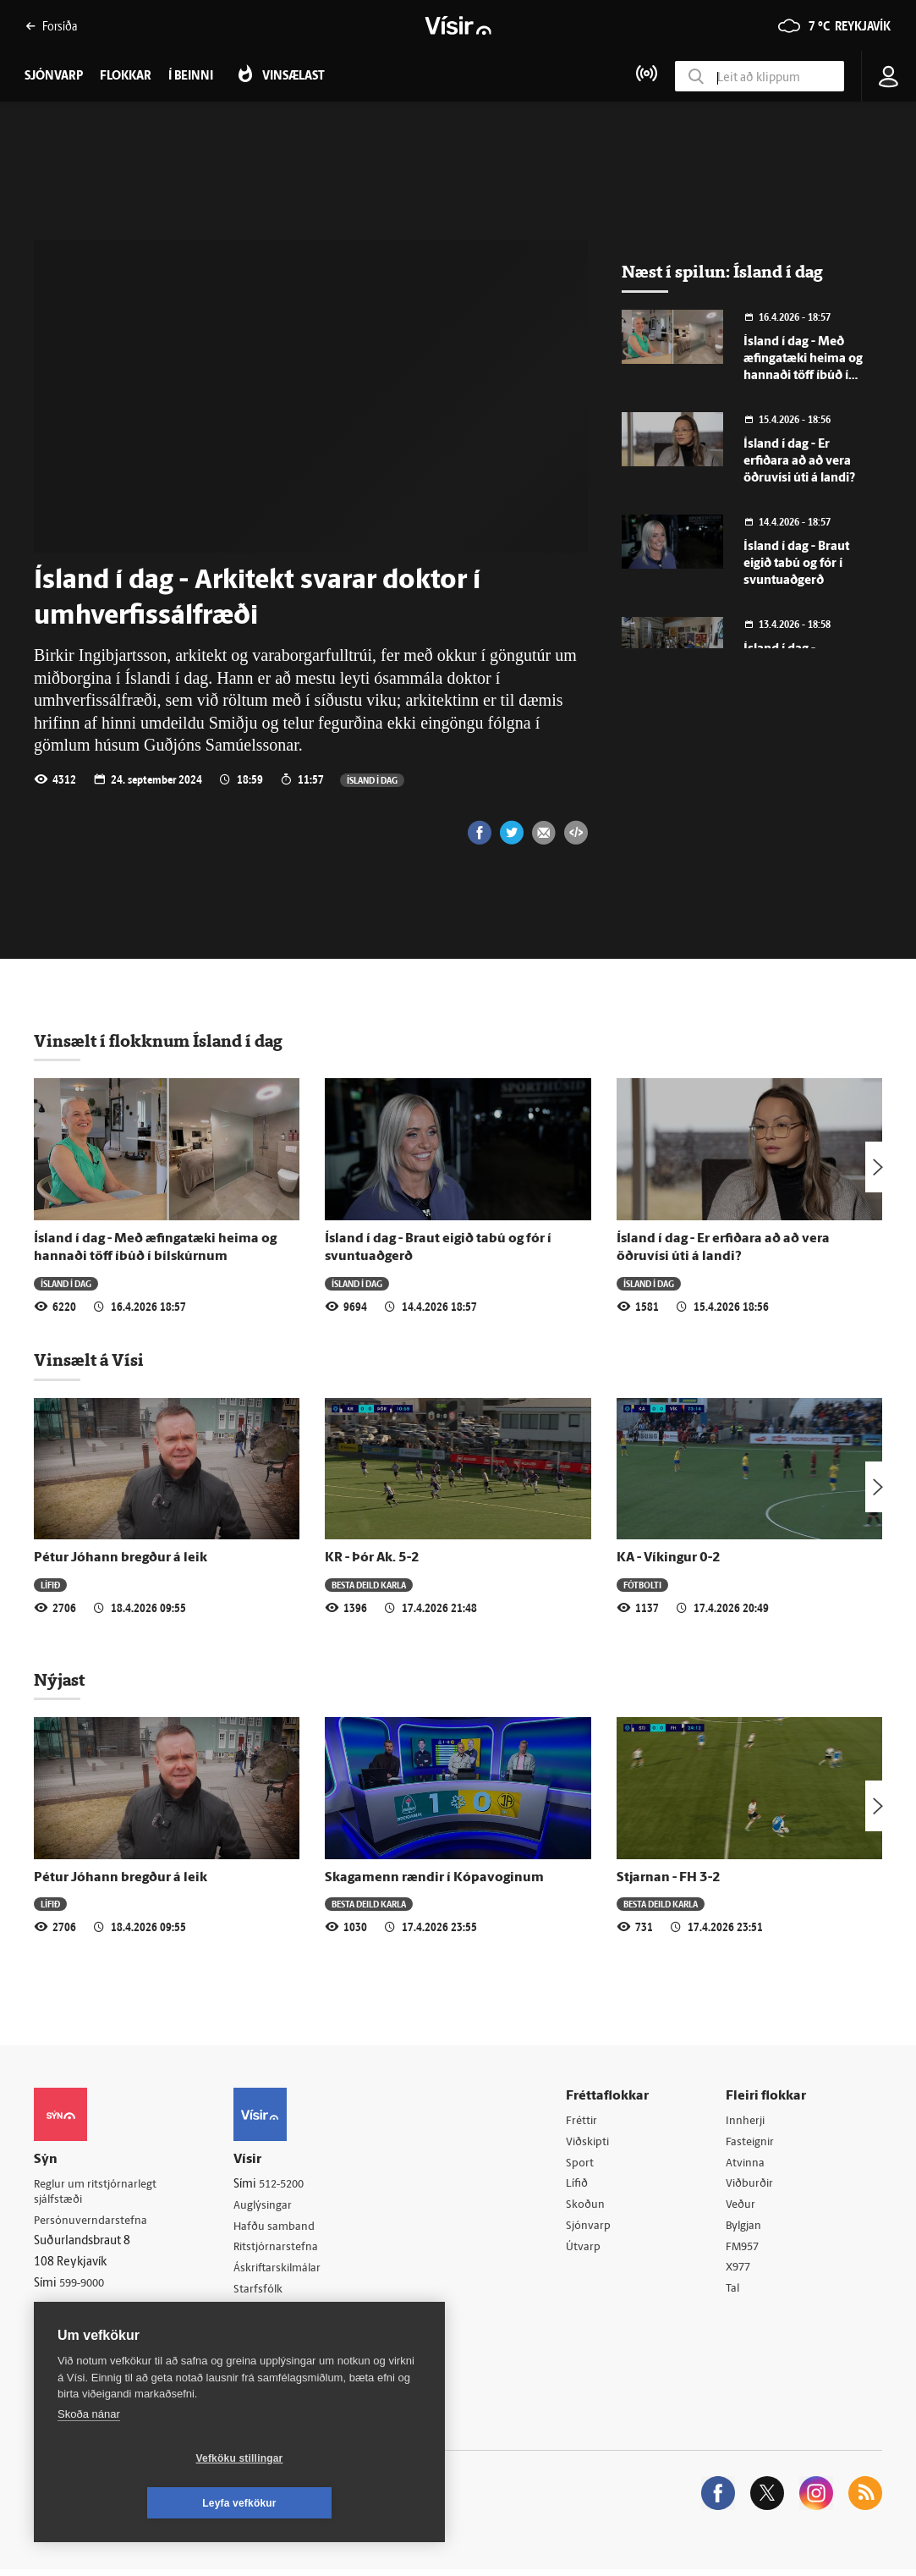 This screenshot has width=916, height=2576. What do you see at coordinates (259, 2315) in the screenshot?
I see `Umferð` at bounding box center [259, 2315].